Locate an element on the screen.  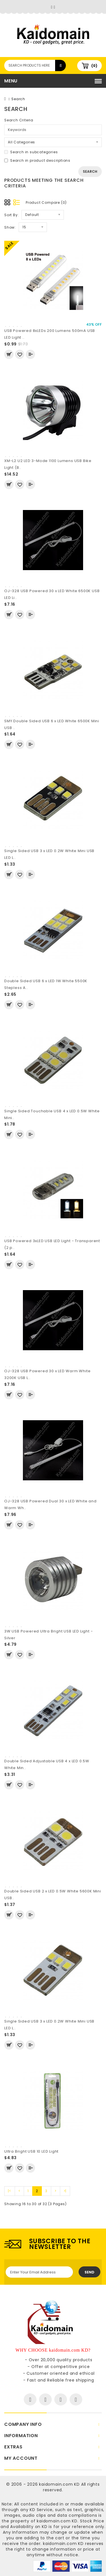
Sort By: is located at coordinates (11, 215).